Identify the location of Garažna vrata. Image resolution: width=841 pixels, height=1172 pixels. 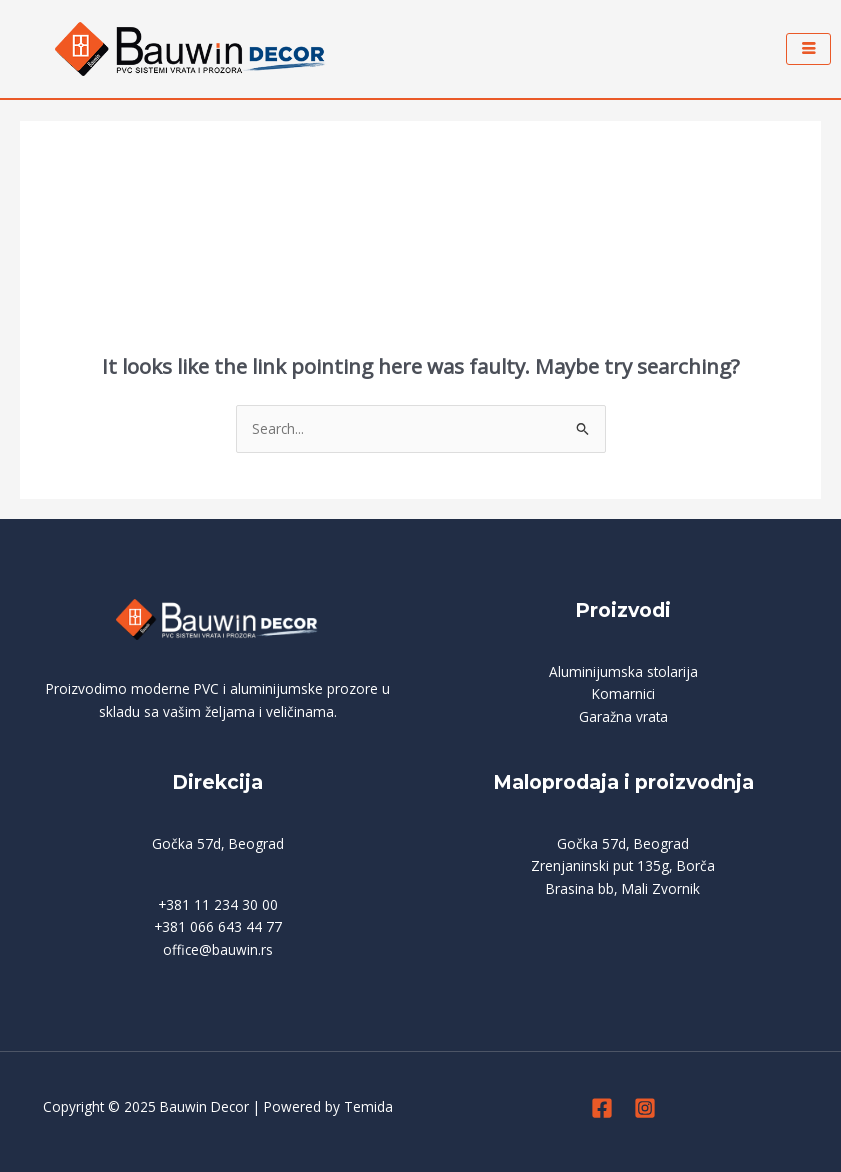
(623, 716).